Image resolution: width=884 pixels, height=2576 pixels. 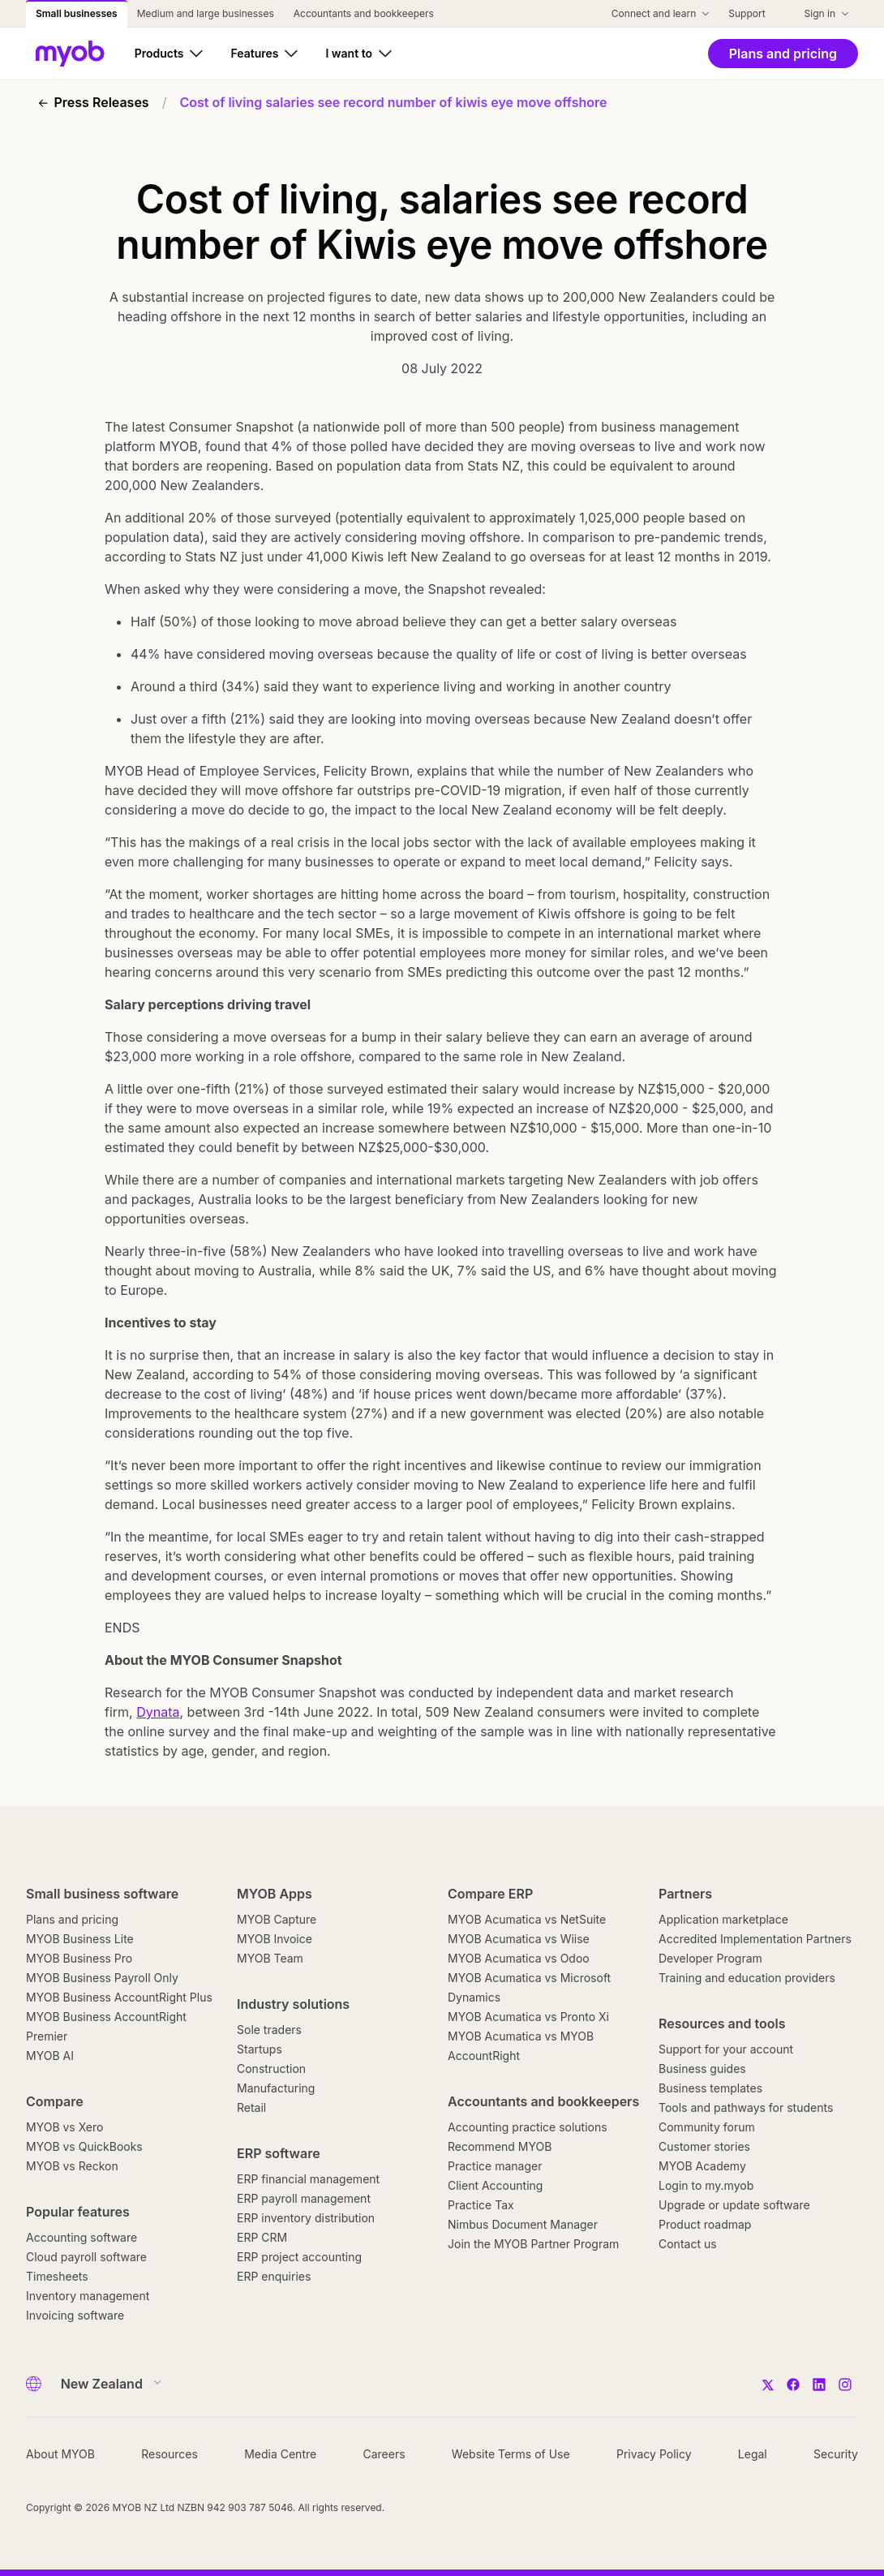 I want to click on Recommend MYOB, so click(x=499, y=2146).